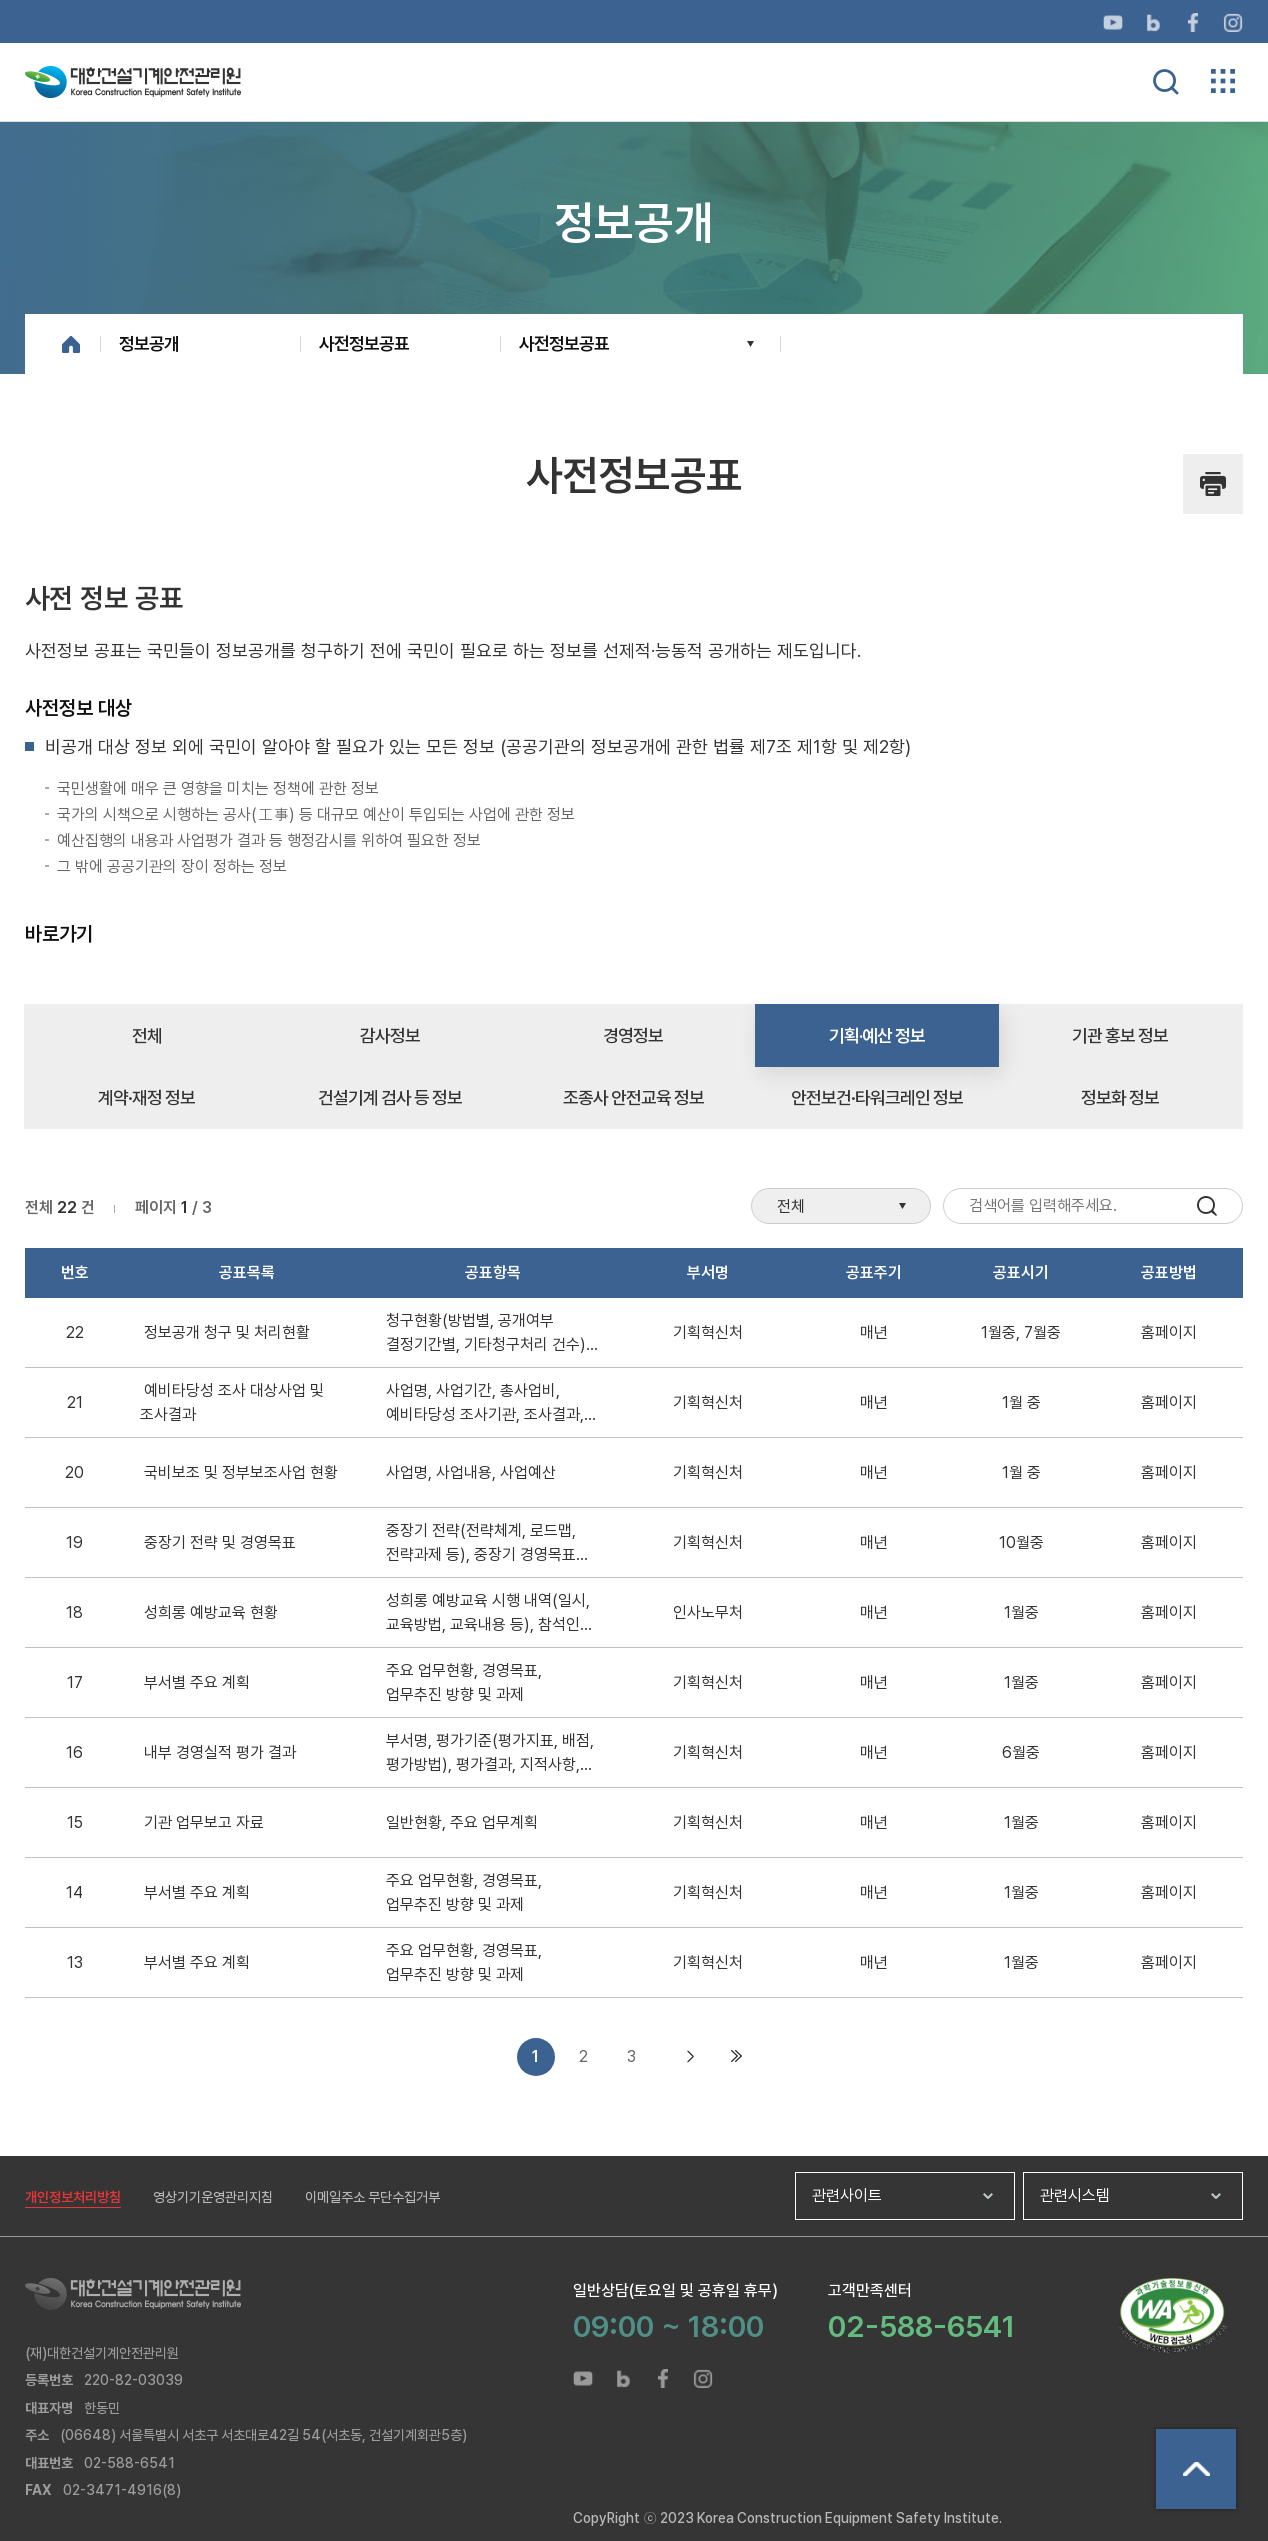  What do you see at coordinates (390, 1035) in the screenshot?
I see `감사정보` at bounding box center [390, 1035].